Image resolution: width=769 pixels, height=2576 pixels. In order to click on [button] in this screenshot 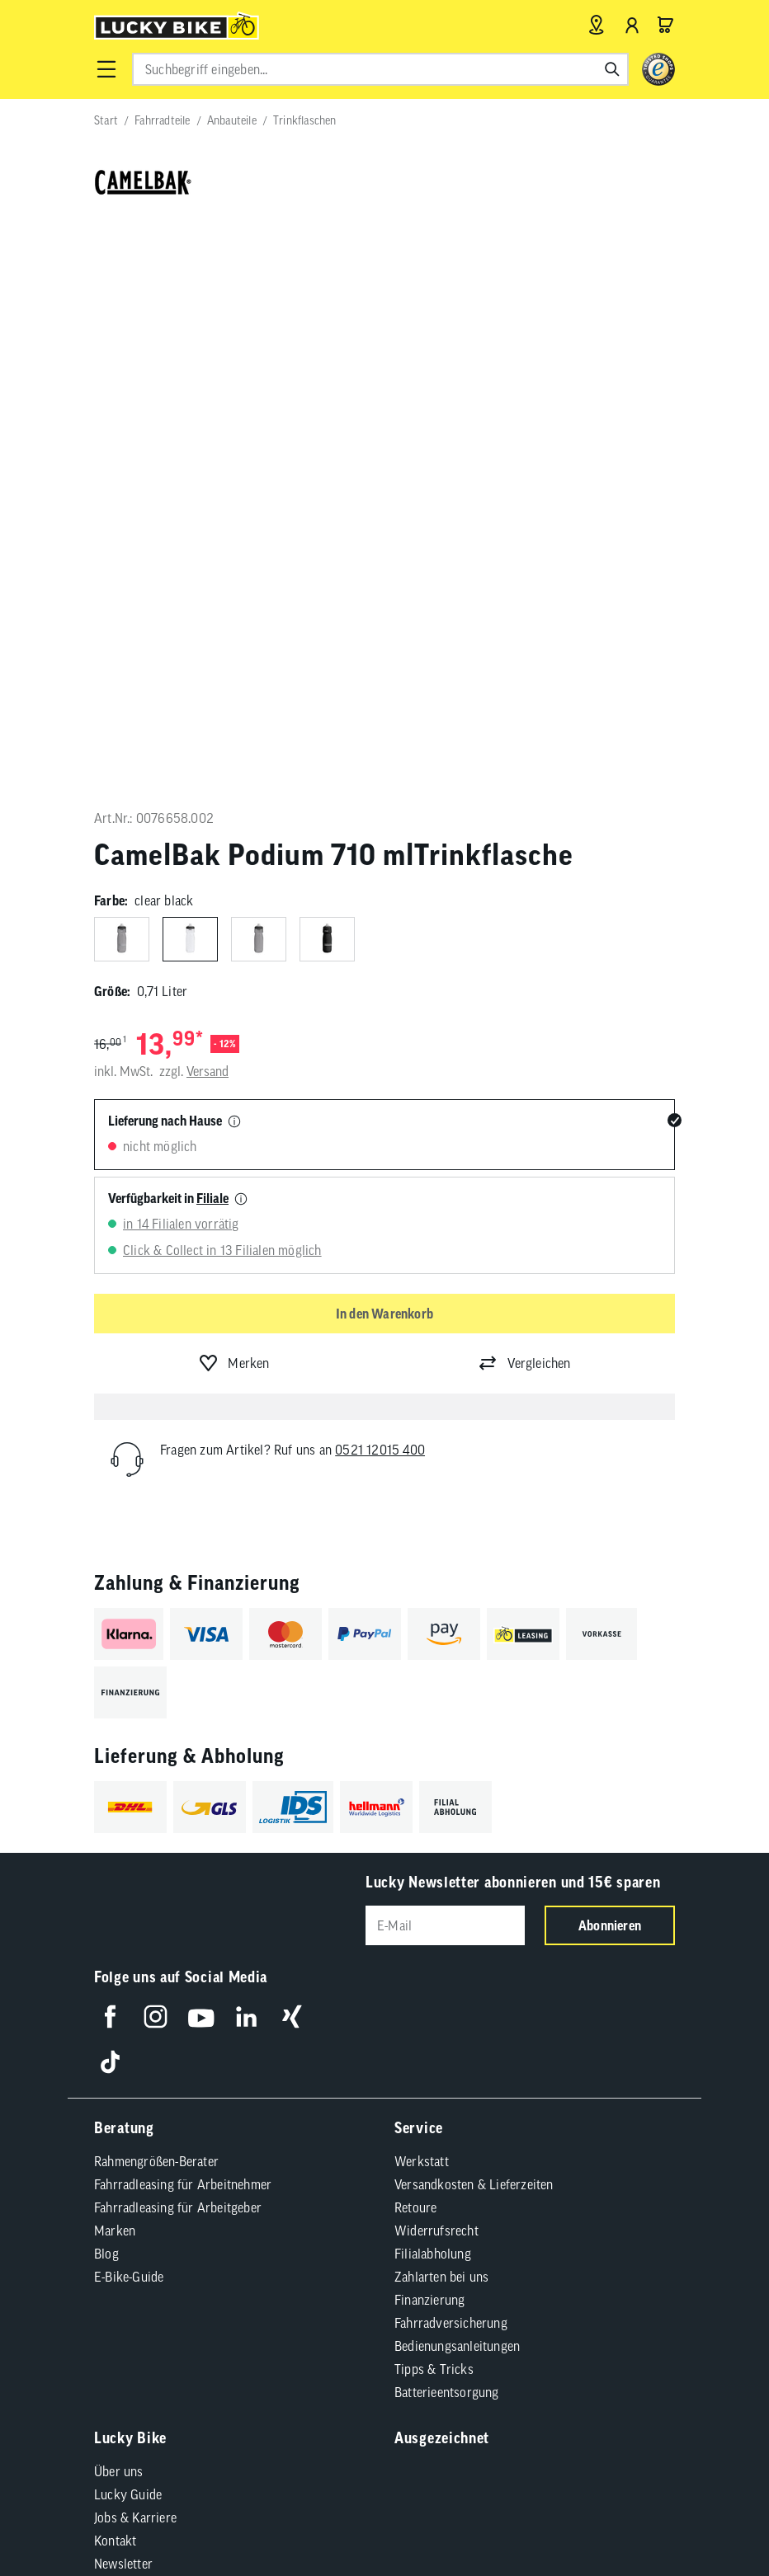, I will do `click(106, 69)`.